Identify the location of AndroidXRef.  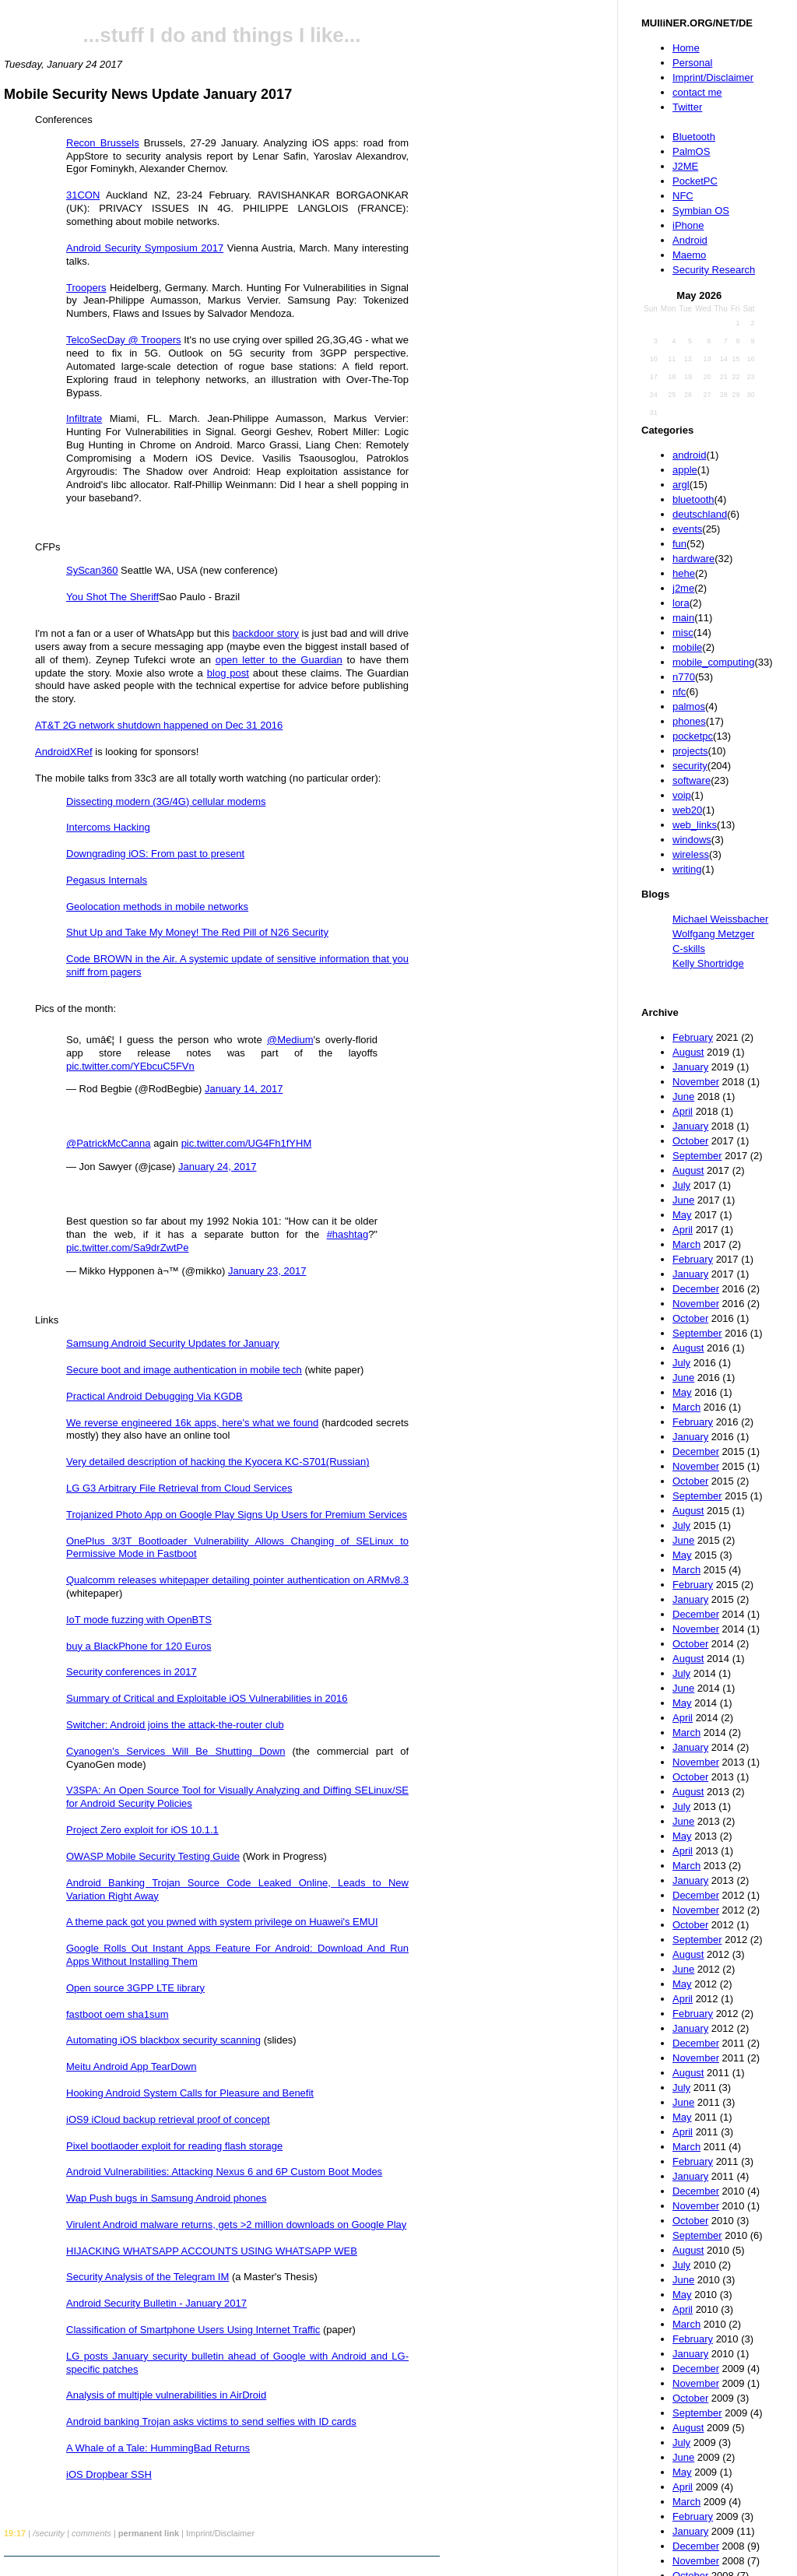
(64, 751).